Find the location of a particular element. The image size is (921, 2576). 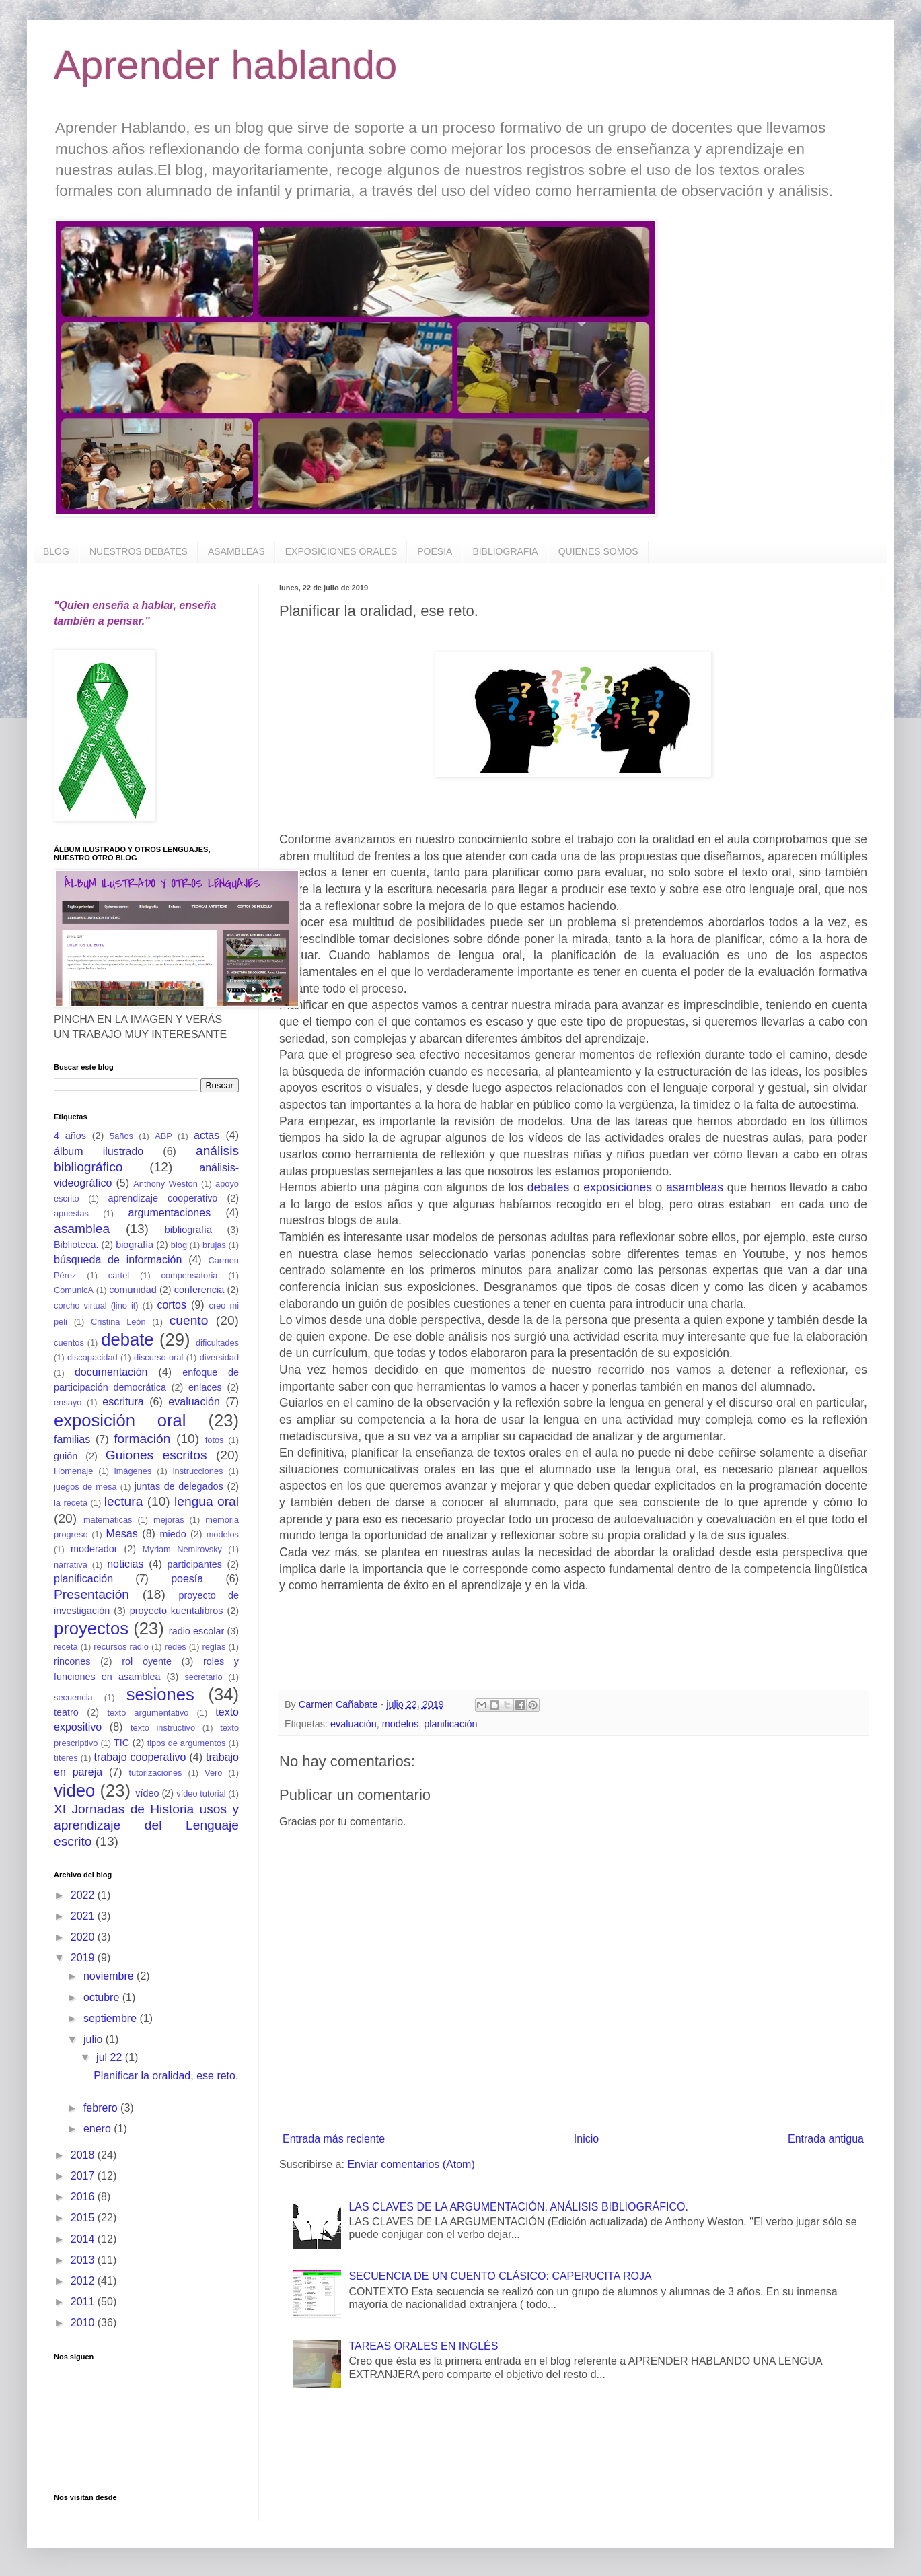

comunidad is located at coordinates (132, 1289).